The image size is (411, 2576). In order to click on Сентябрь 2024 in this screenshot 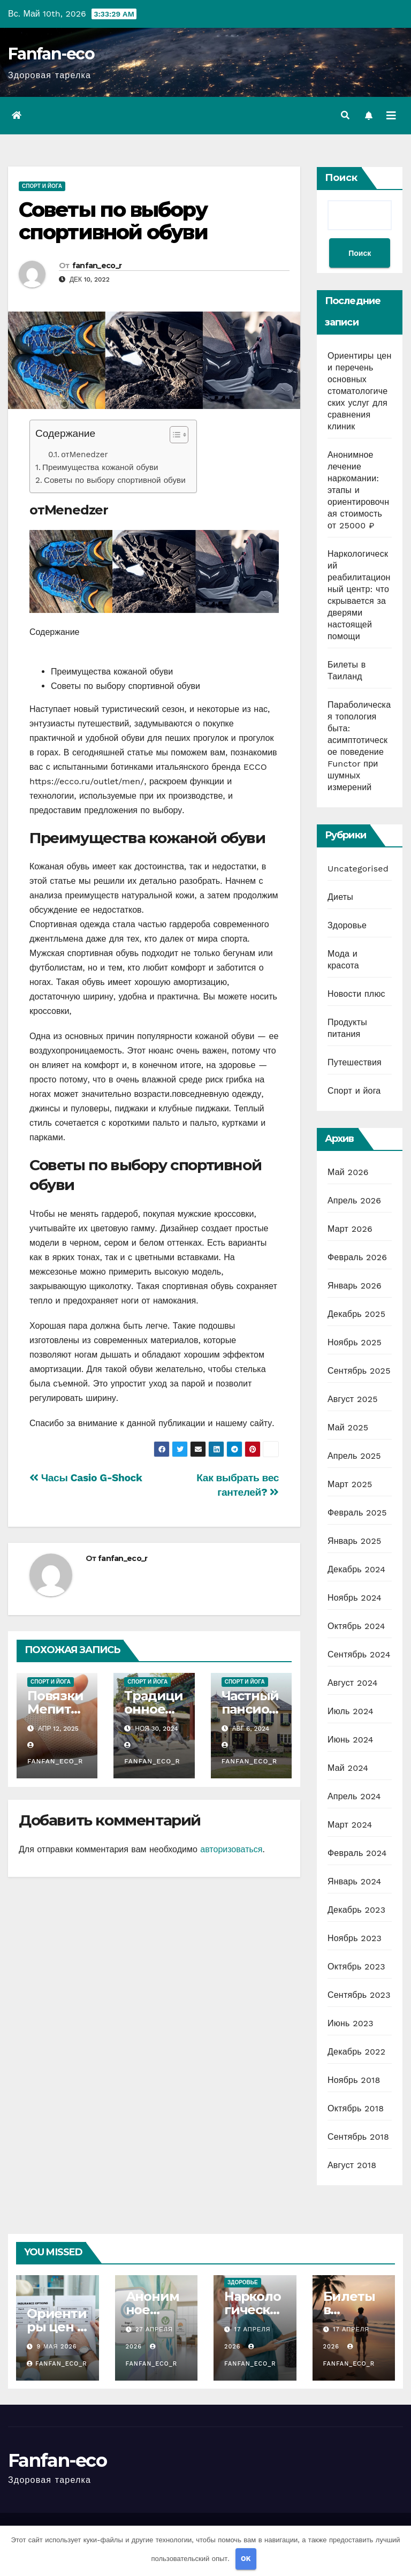, I will do `click(359, 1654)`.